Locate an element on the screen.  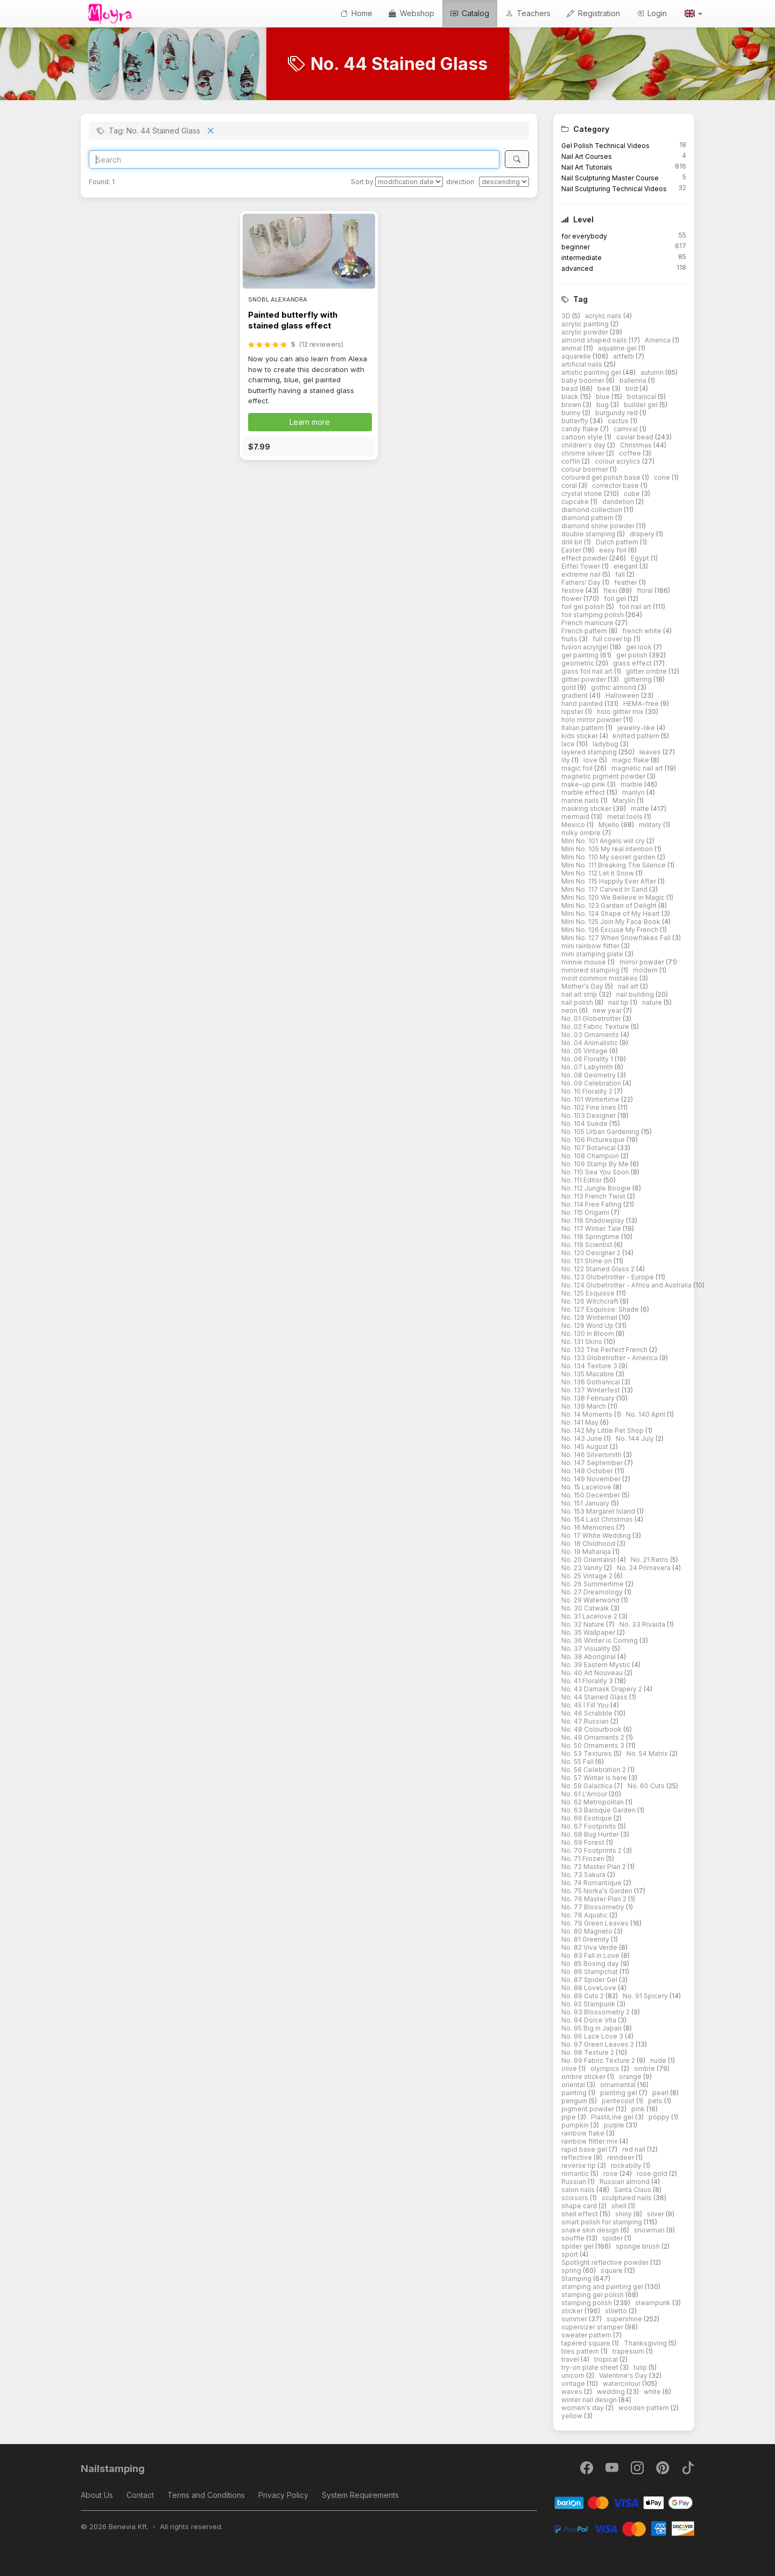
Italian pattern [button] is located at coordinates (583, 728).